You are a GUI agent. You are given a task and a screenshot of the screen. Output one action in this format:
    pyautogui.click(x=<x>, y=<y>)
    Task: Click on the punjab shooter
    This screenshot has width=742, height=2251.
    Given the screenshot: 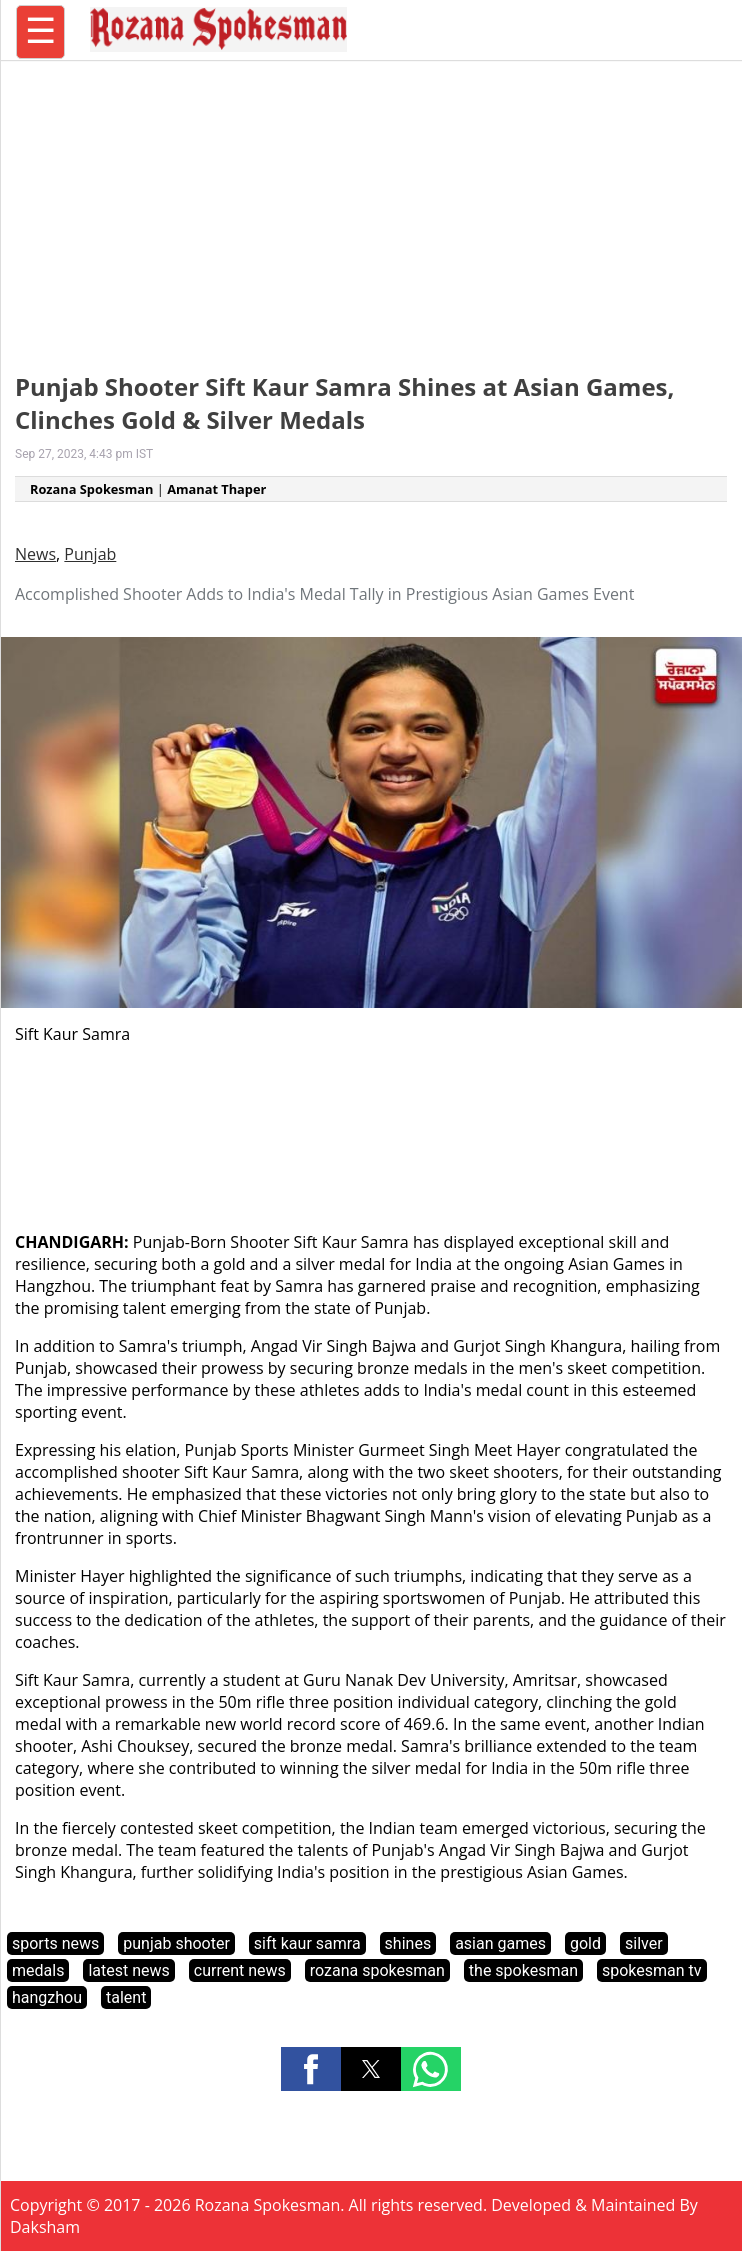 What is the action you would take?
    pyautogui.click(x=176, y=1943)
    